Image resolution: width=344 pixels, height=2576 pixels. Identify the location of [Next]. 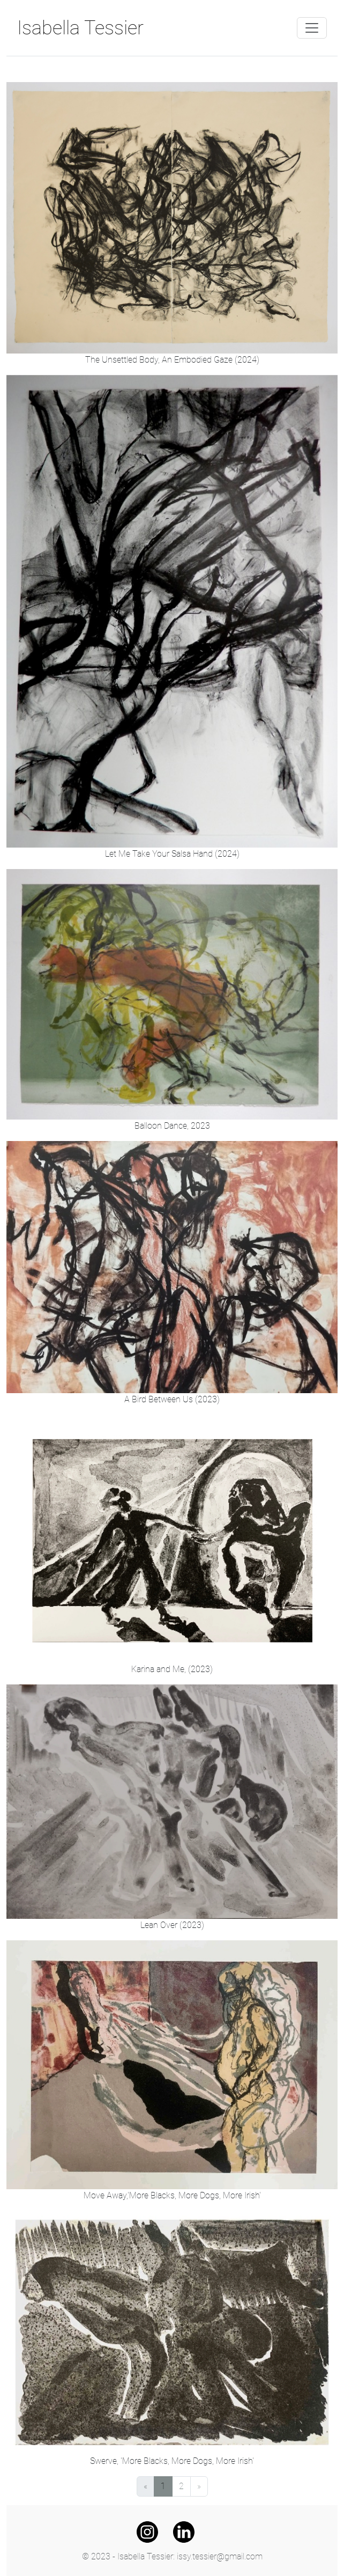
(199, 2486).